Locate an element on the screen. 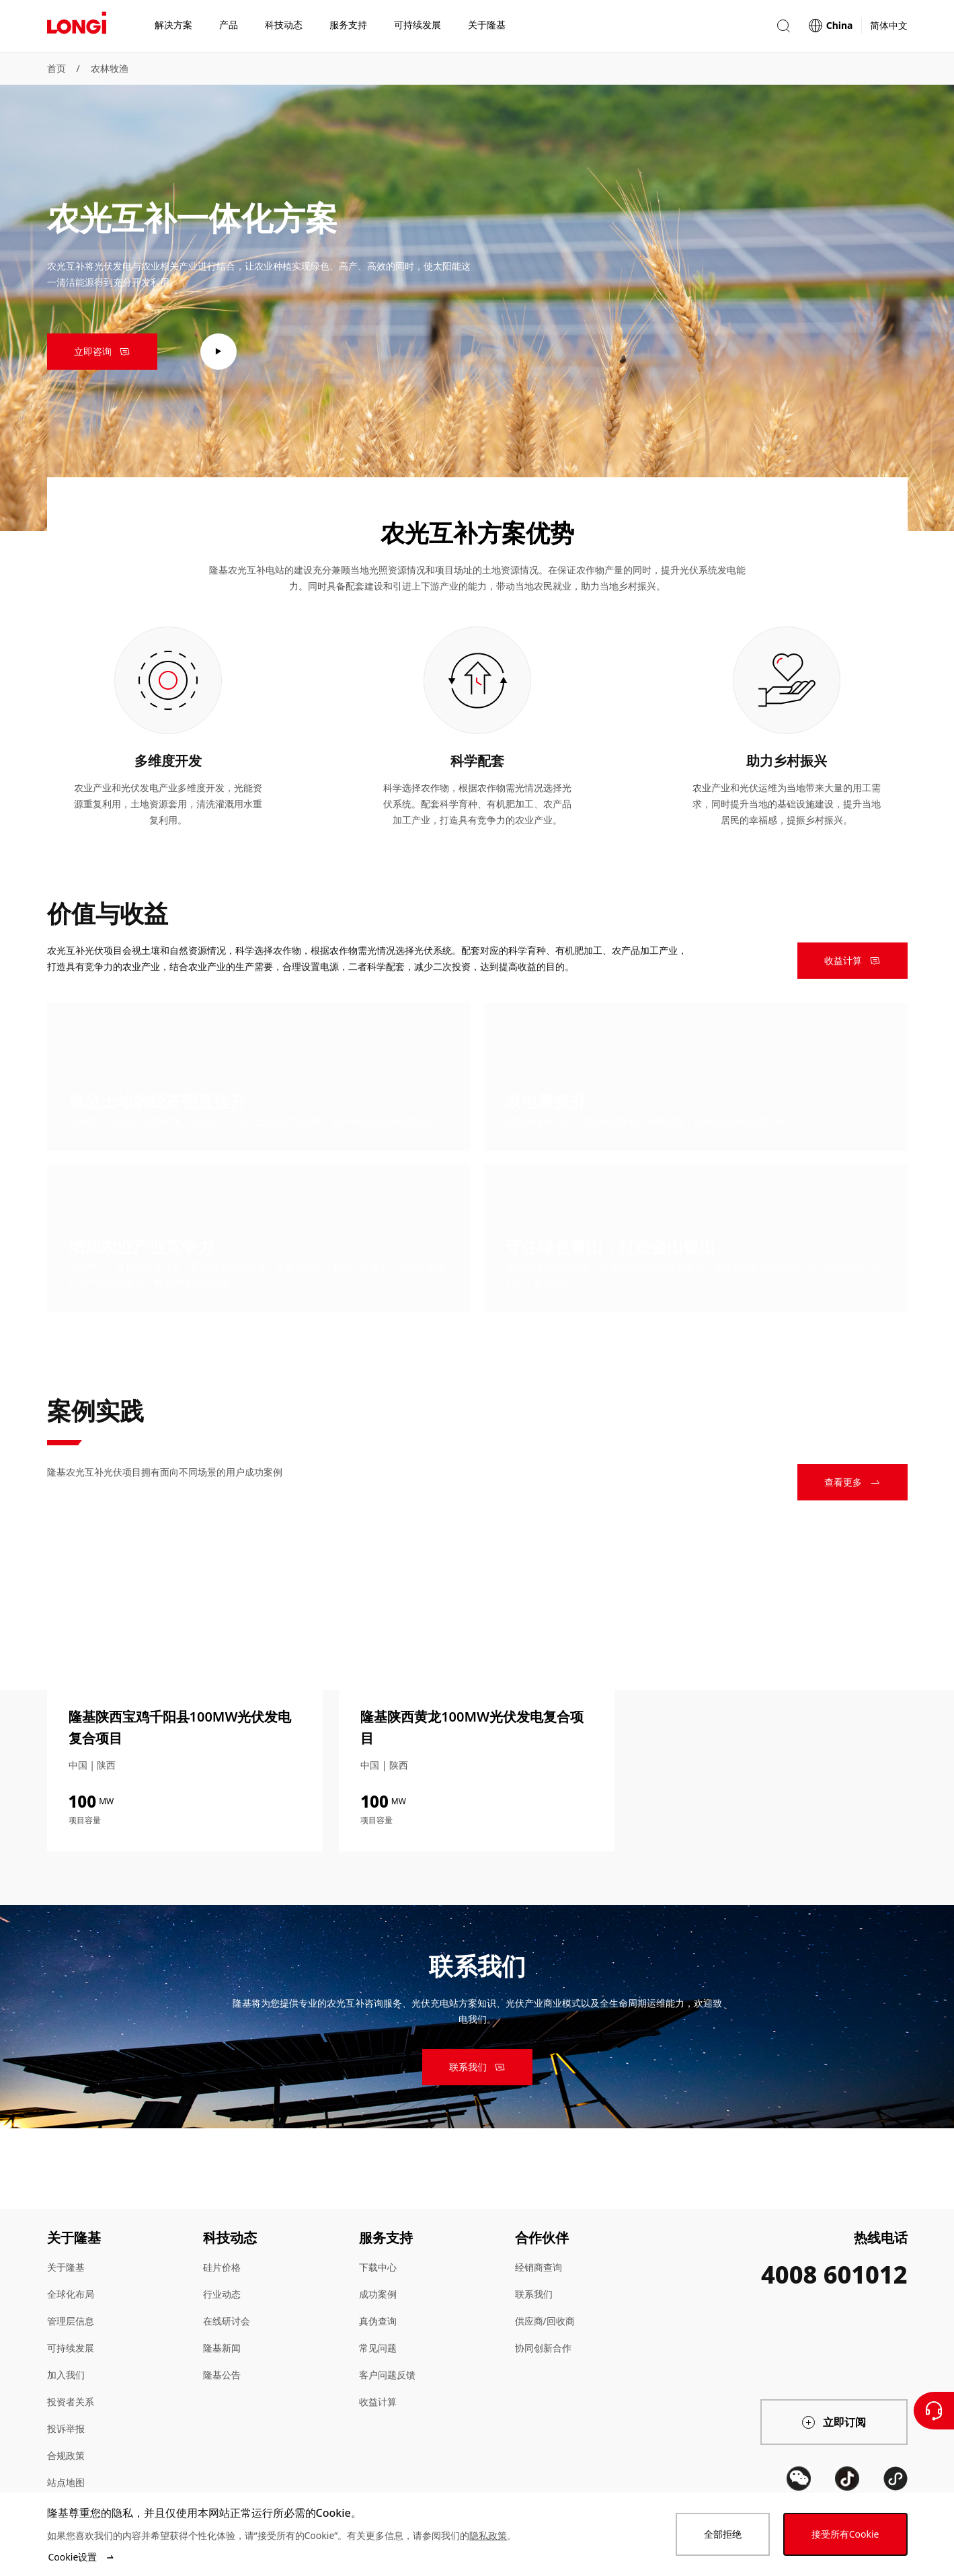 This screenshot has height=2576, width=954. 供应商/回收商 is located at coordinates (545, 2321).